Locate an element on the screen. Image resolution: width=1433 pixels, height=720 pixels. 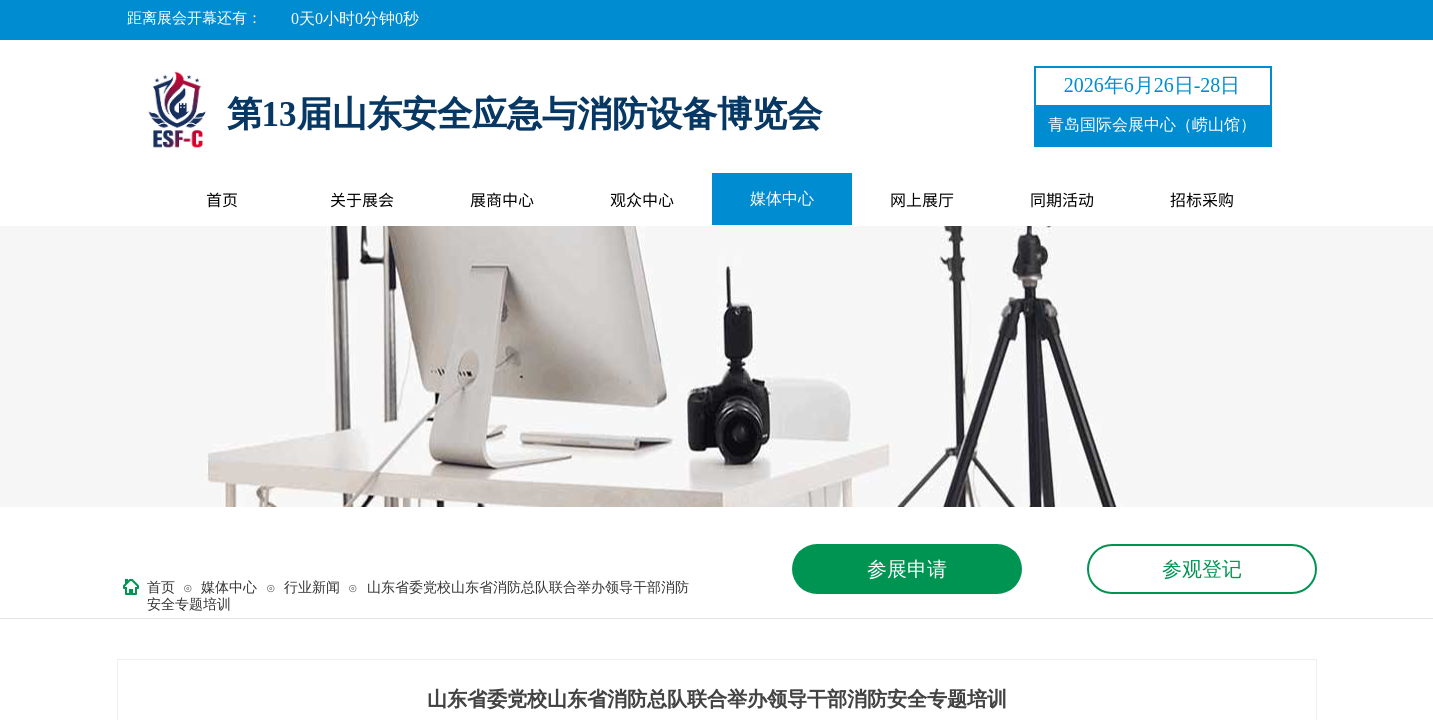
网上展厅 is located at coordinates (922, 199).